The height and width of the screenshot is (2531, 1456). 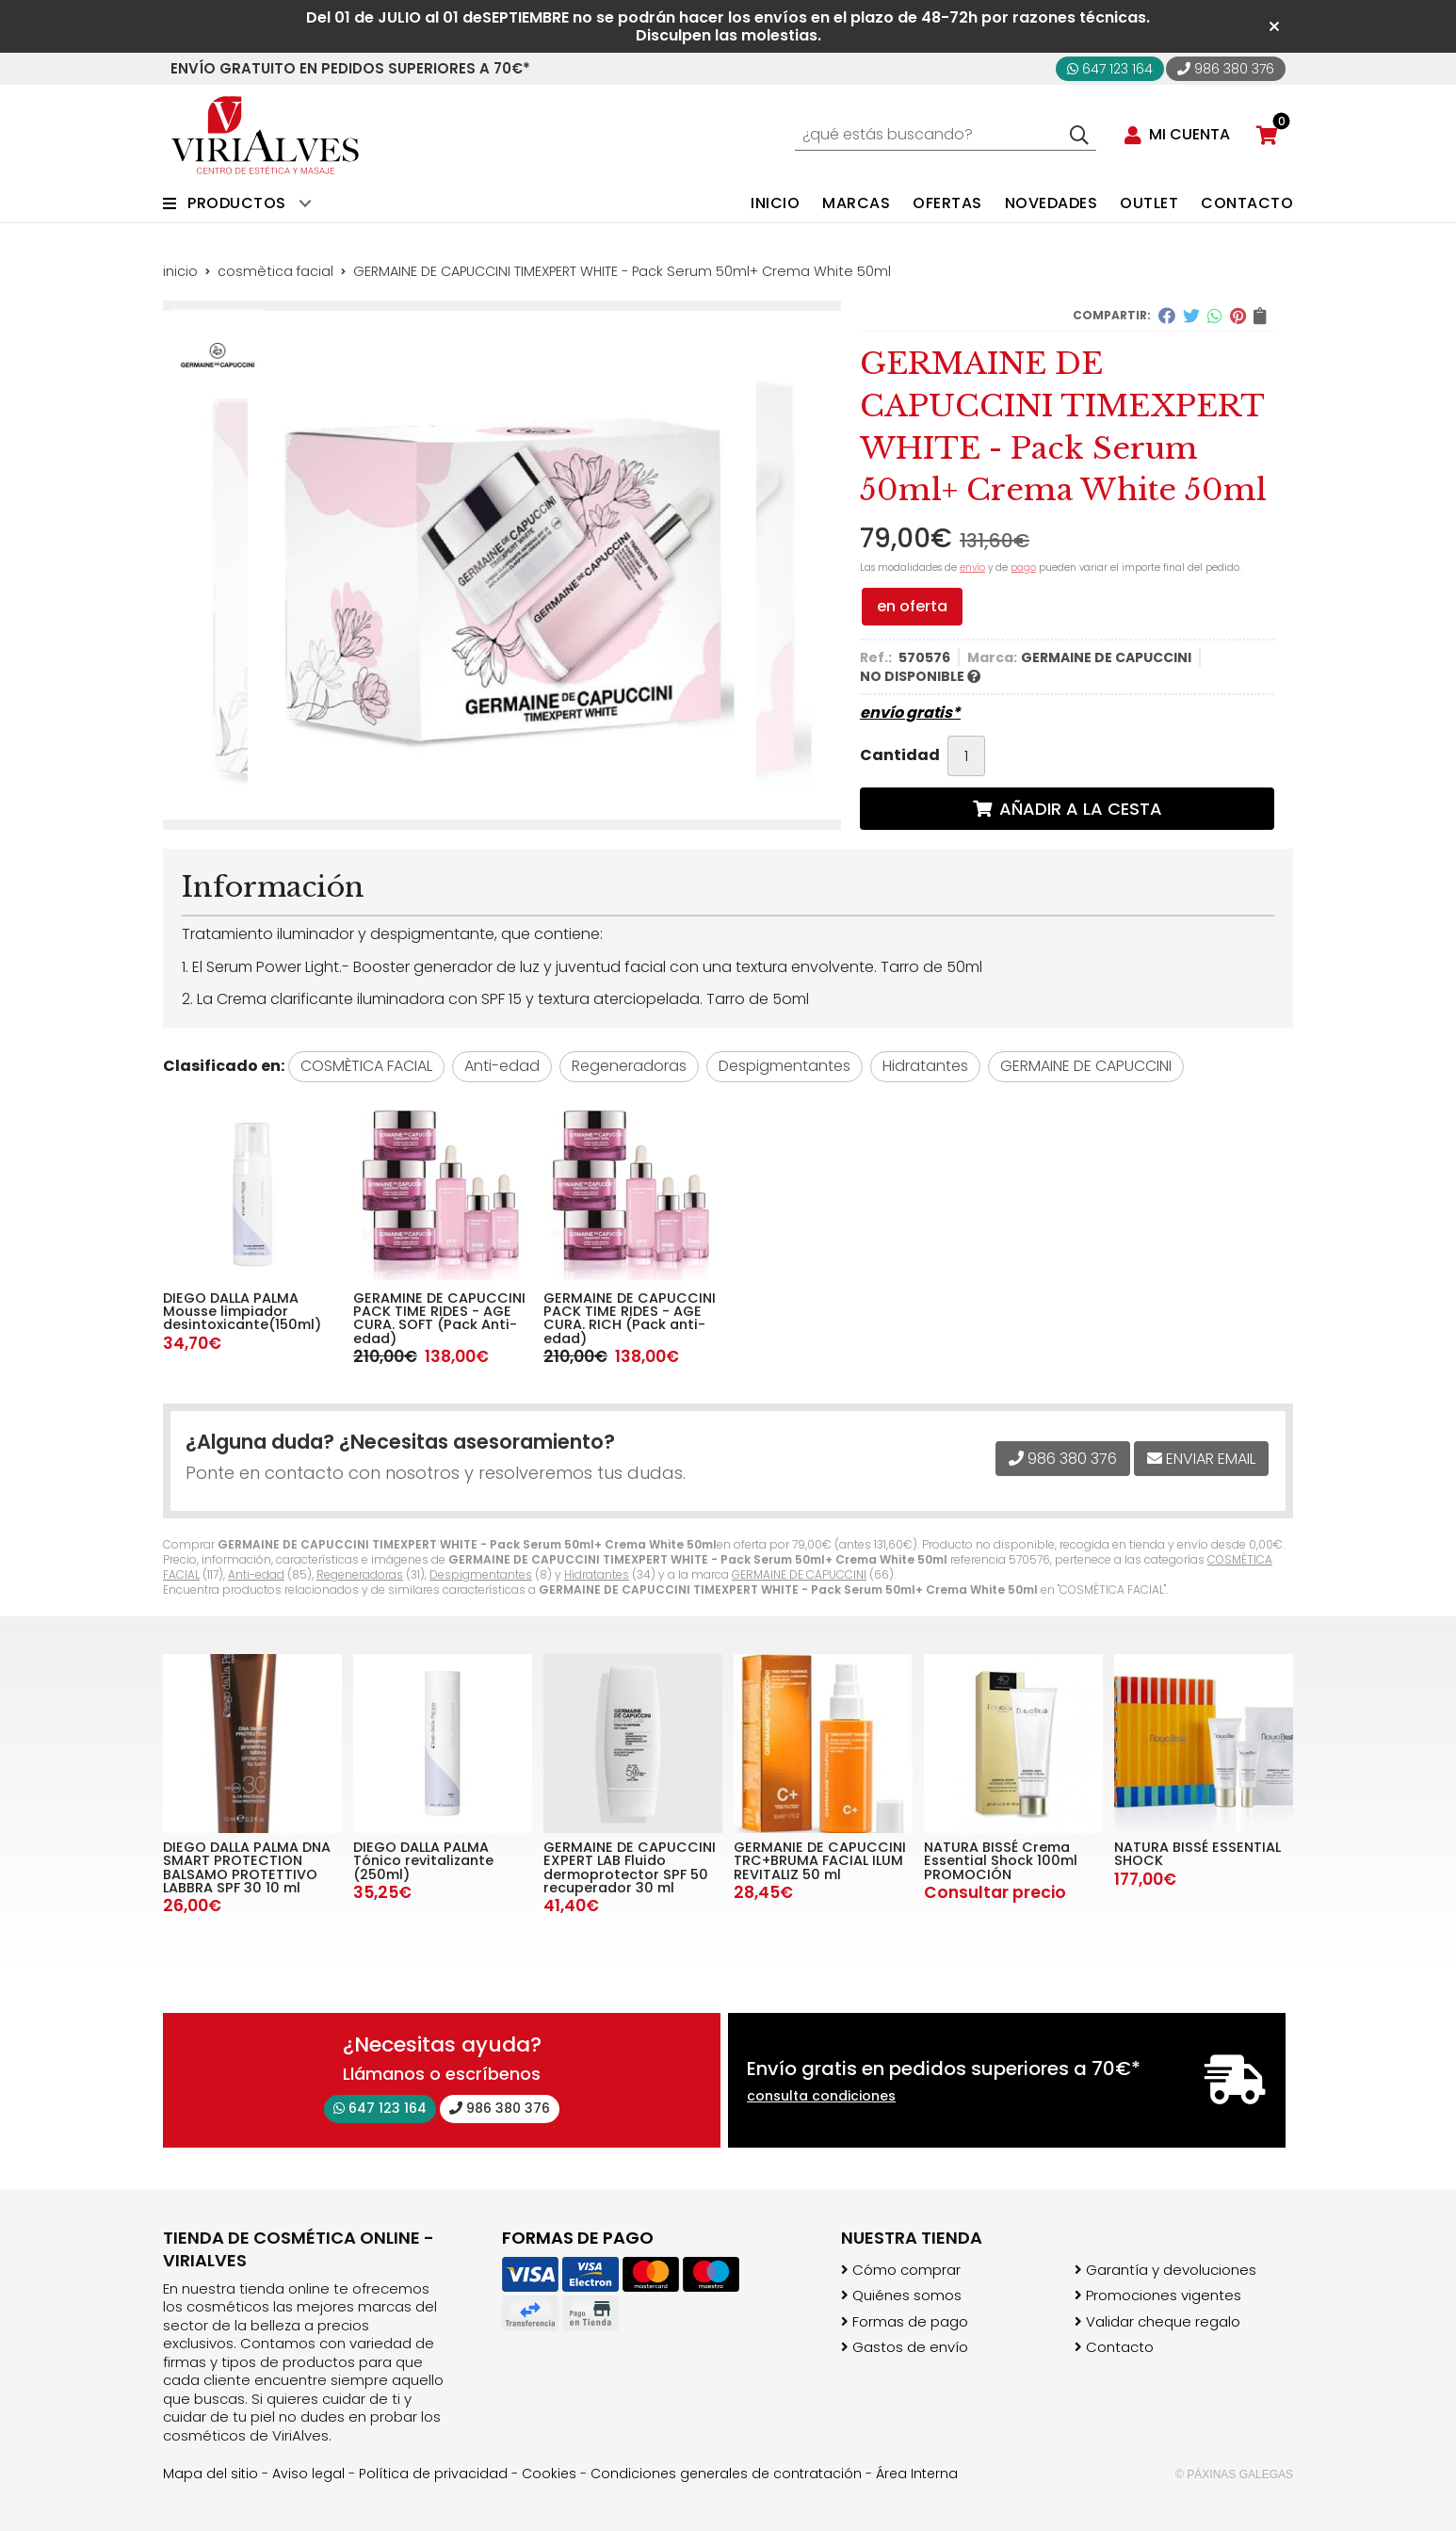 What do you see at coordinates (910, 2347) in the screenshot?
I see `Gastos de envío` at bounding box center [910, 2347].